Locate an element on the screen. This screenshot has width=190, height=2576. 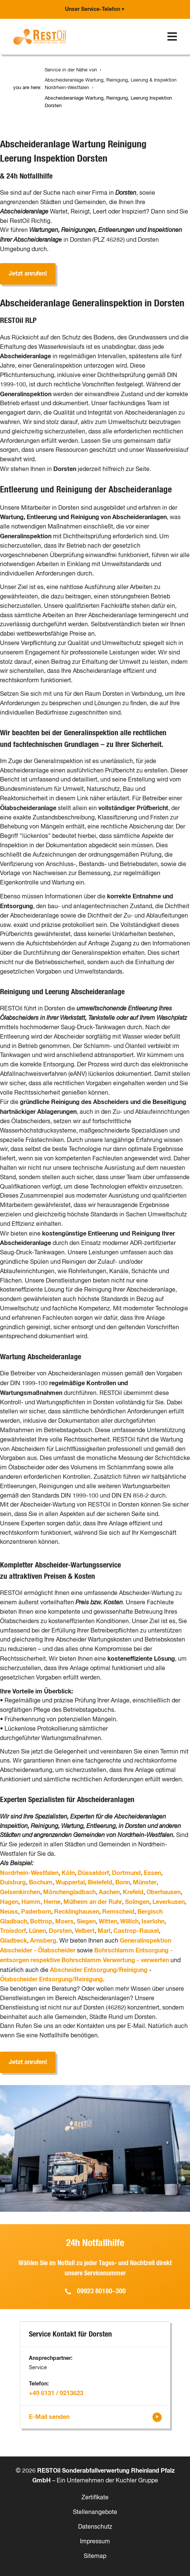
Hagen is located at coordinates (9, 1902).